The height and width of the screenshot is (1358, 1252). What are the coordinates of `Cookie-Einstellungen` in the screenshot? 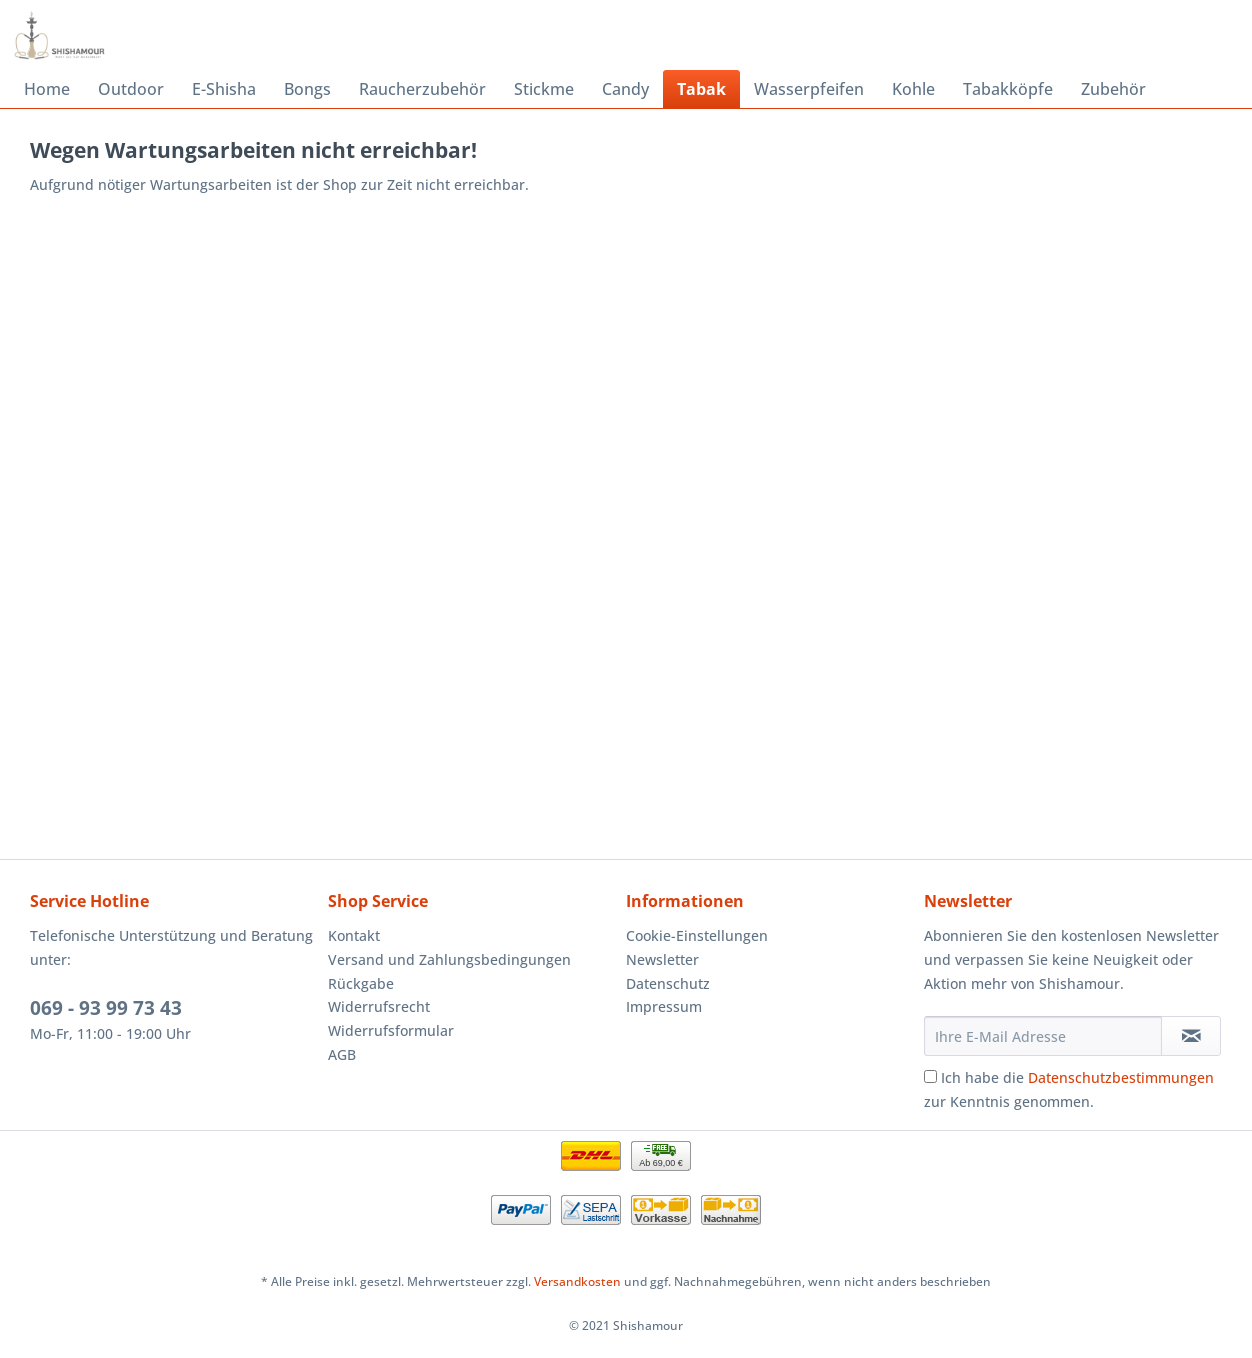 It's located at (697, 935).